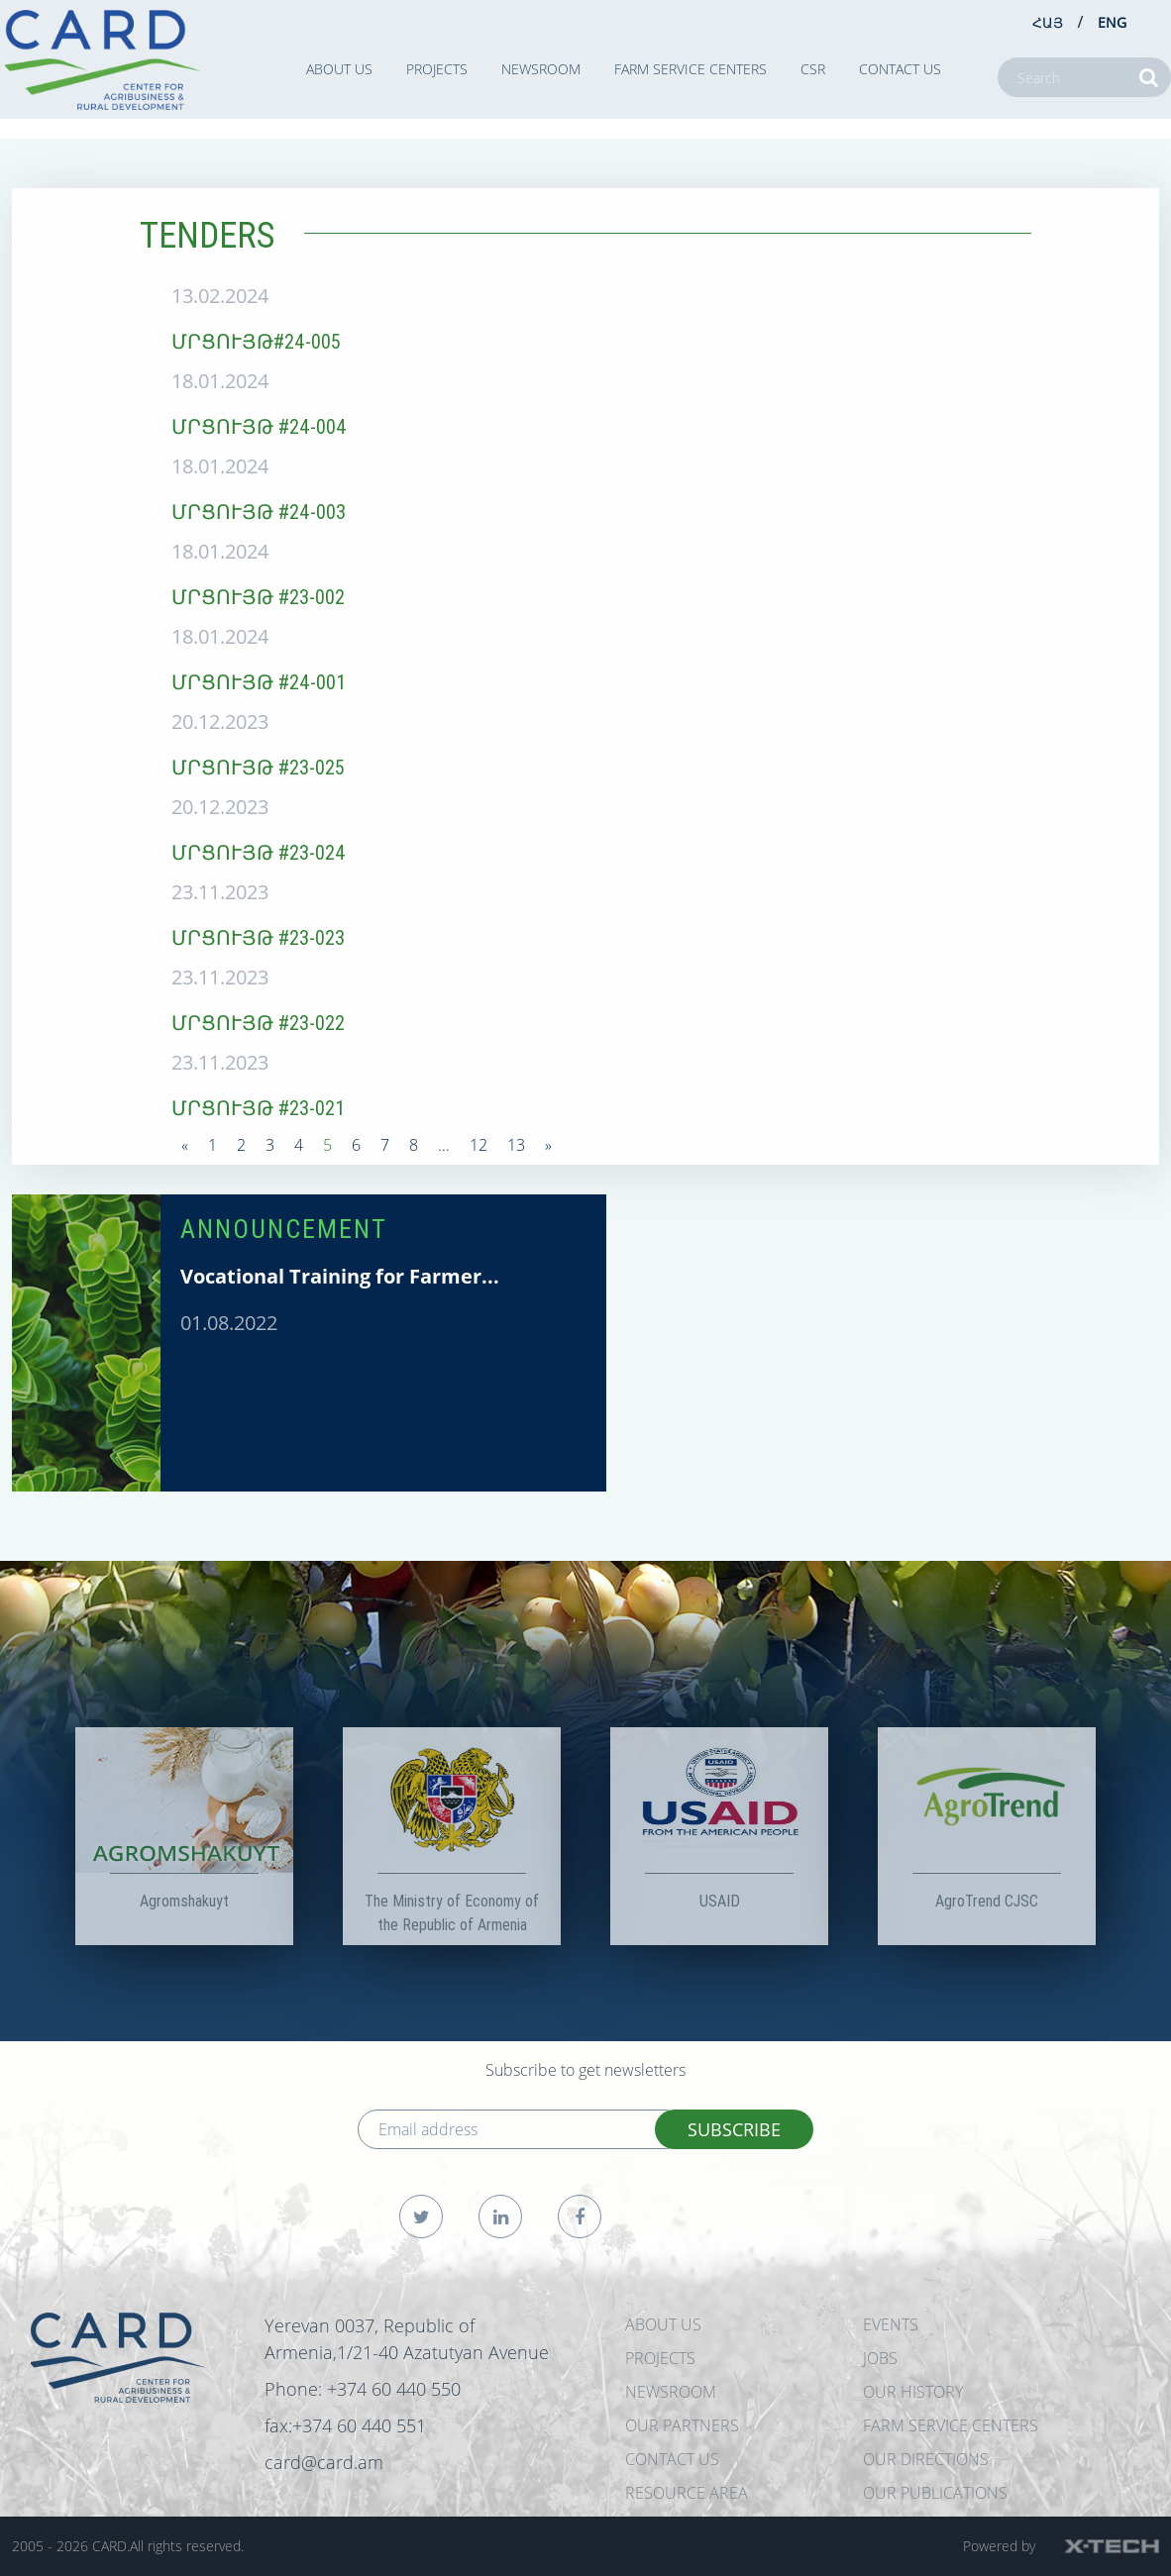  Describe the element at coordinates (935, 2493) in the screenshot. I see `Our Publications` at that location.